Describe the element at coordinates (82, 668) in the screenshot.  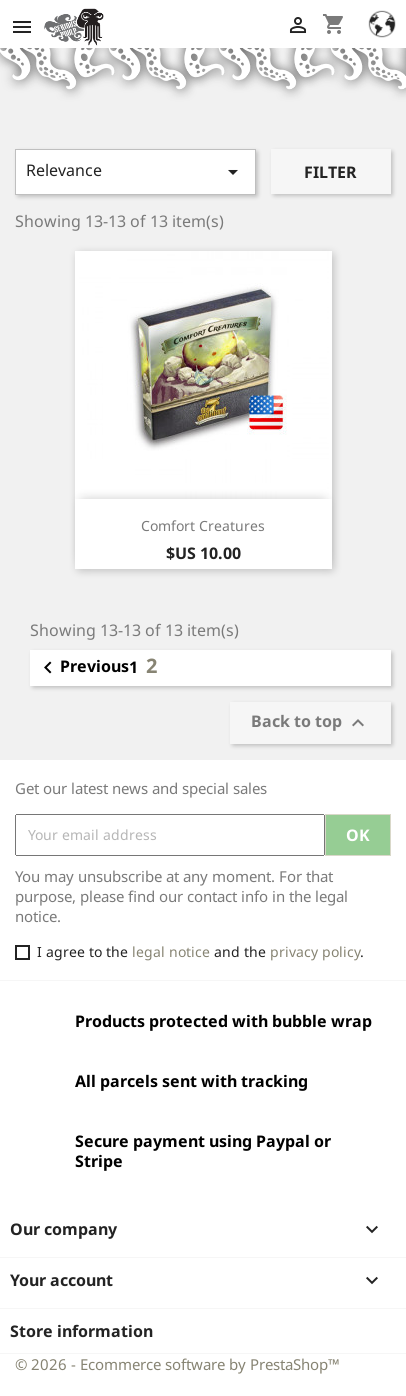
I see `Previous` at that location.